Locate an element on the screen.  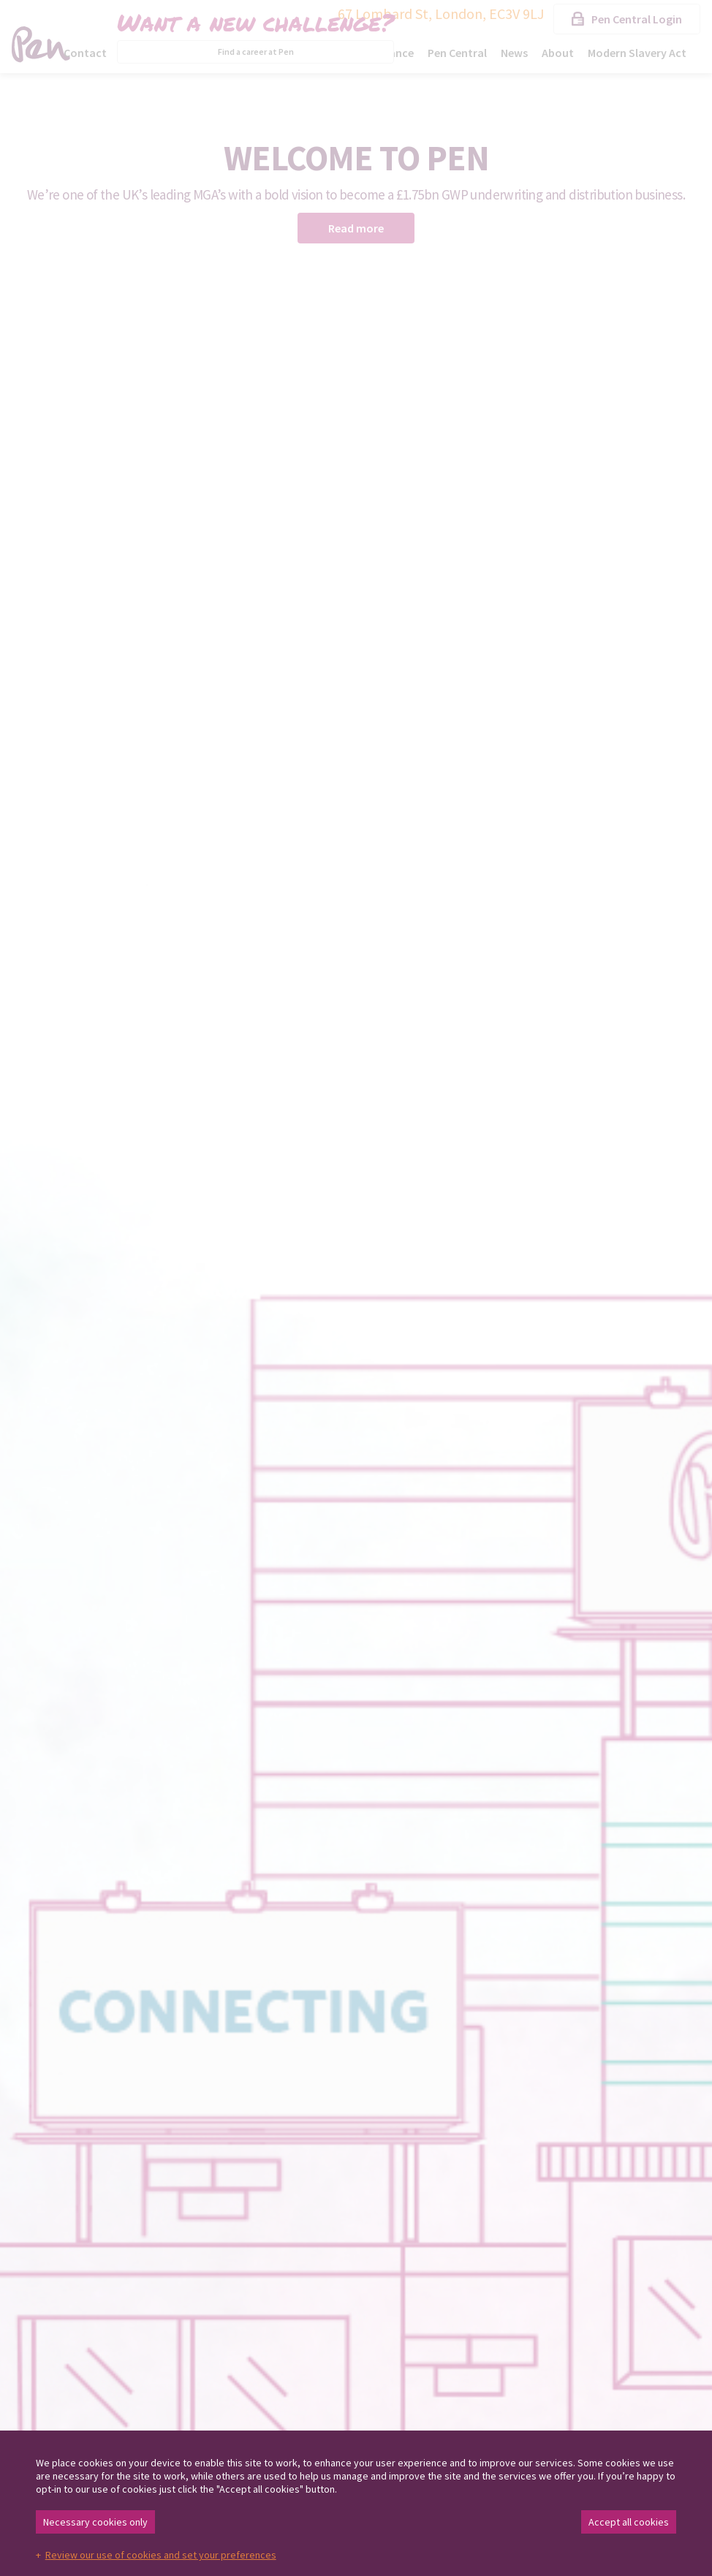
Accept all cookies [button] is located at coordinates (628, 2521).